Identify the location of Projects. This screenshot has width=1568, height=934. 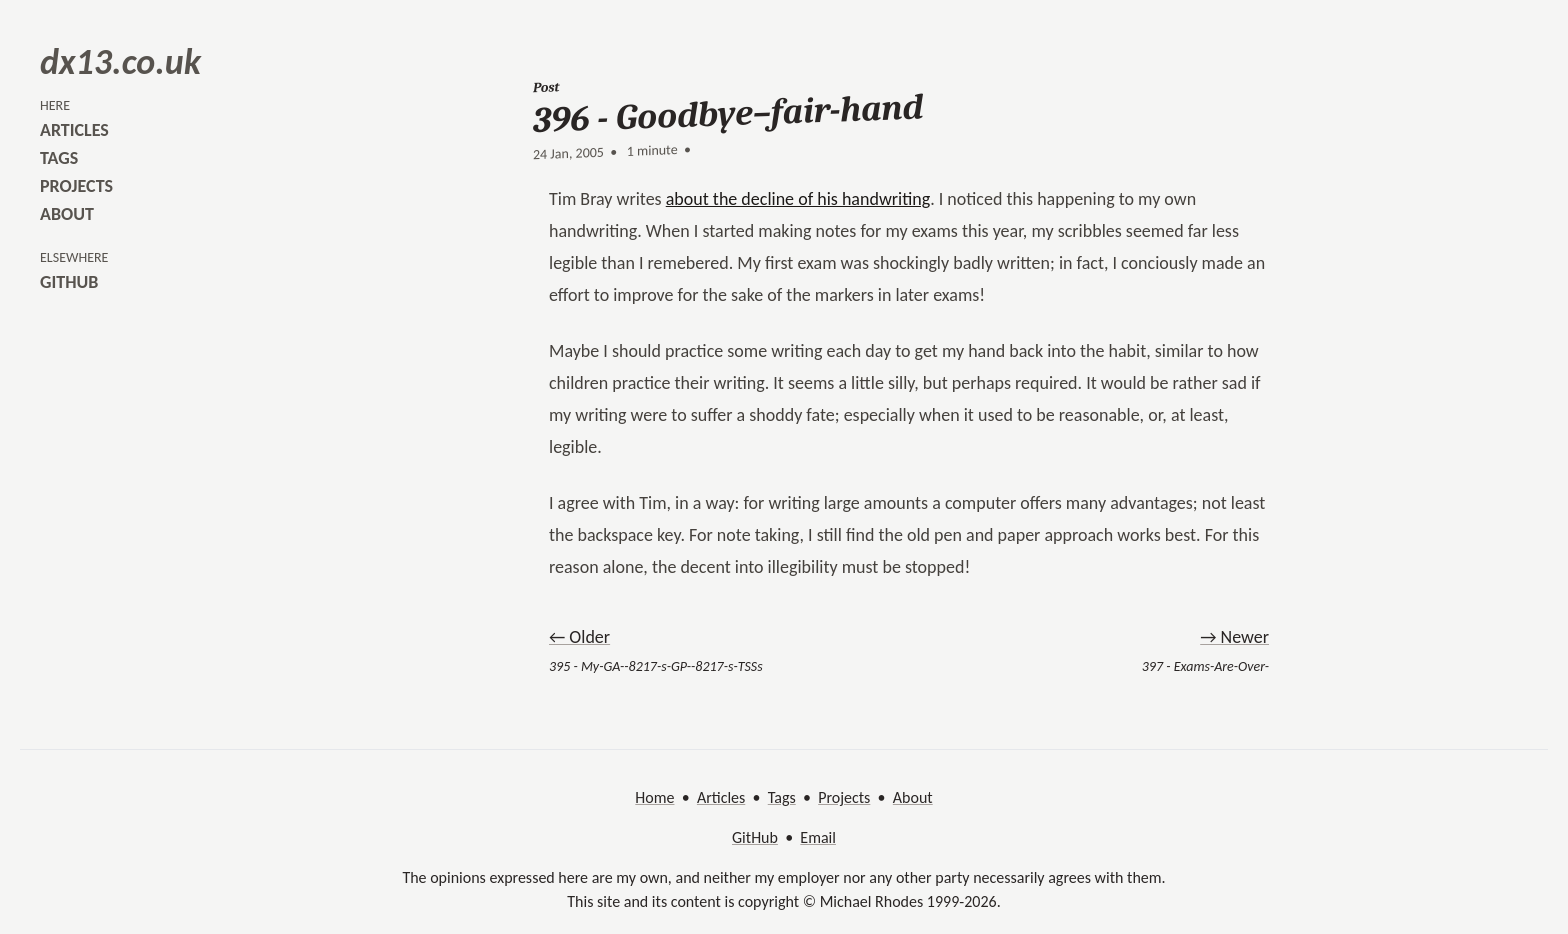
(844, 797).